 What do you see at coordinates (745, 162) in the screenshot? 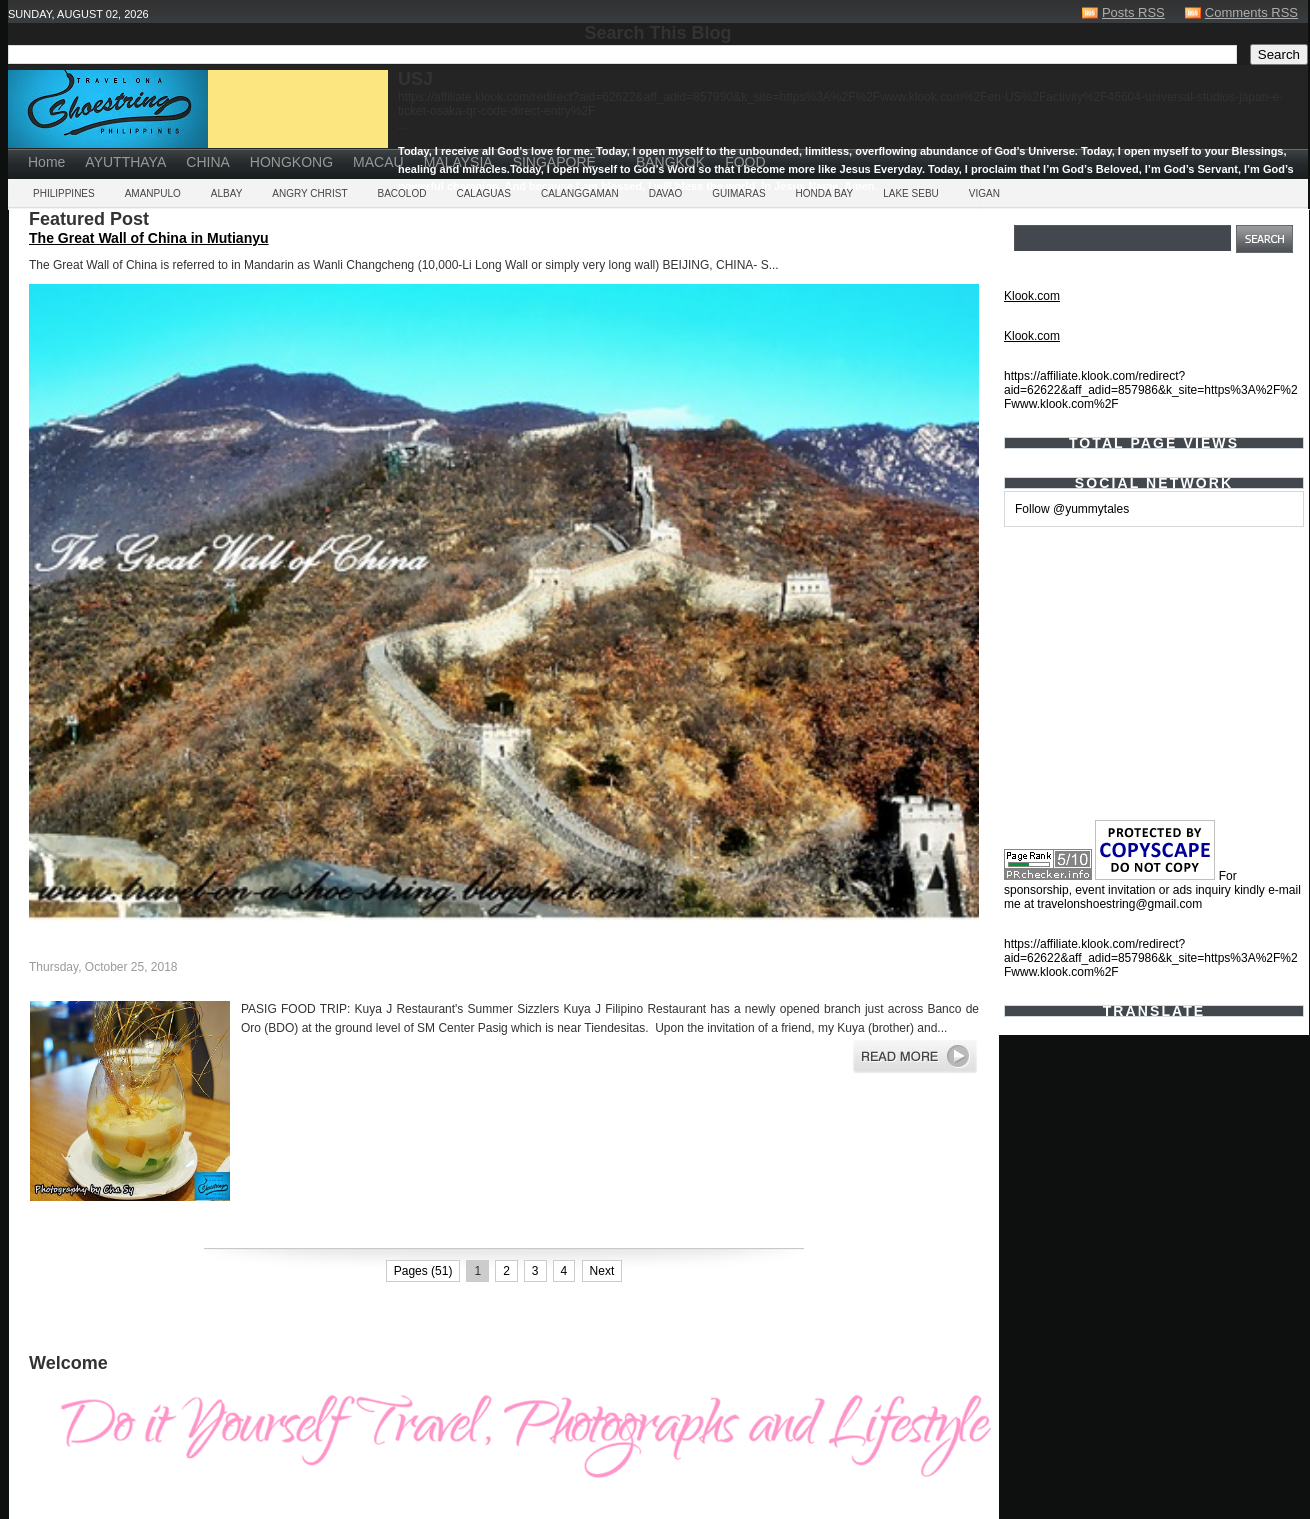
I see `FOOD` at bounding box center [745, 162].